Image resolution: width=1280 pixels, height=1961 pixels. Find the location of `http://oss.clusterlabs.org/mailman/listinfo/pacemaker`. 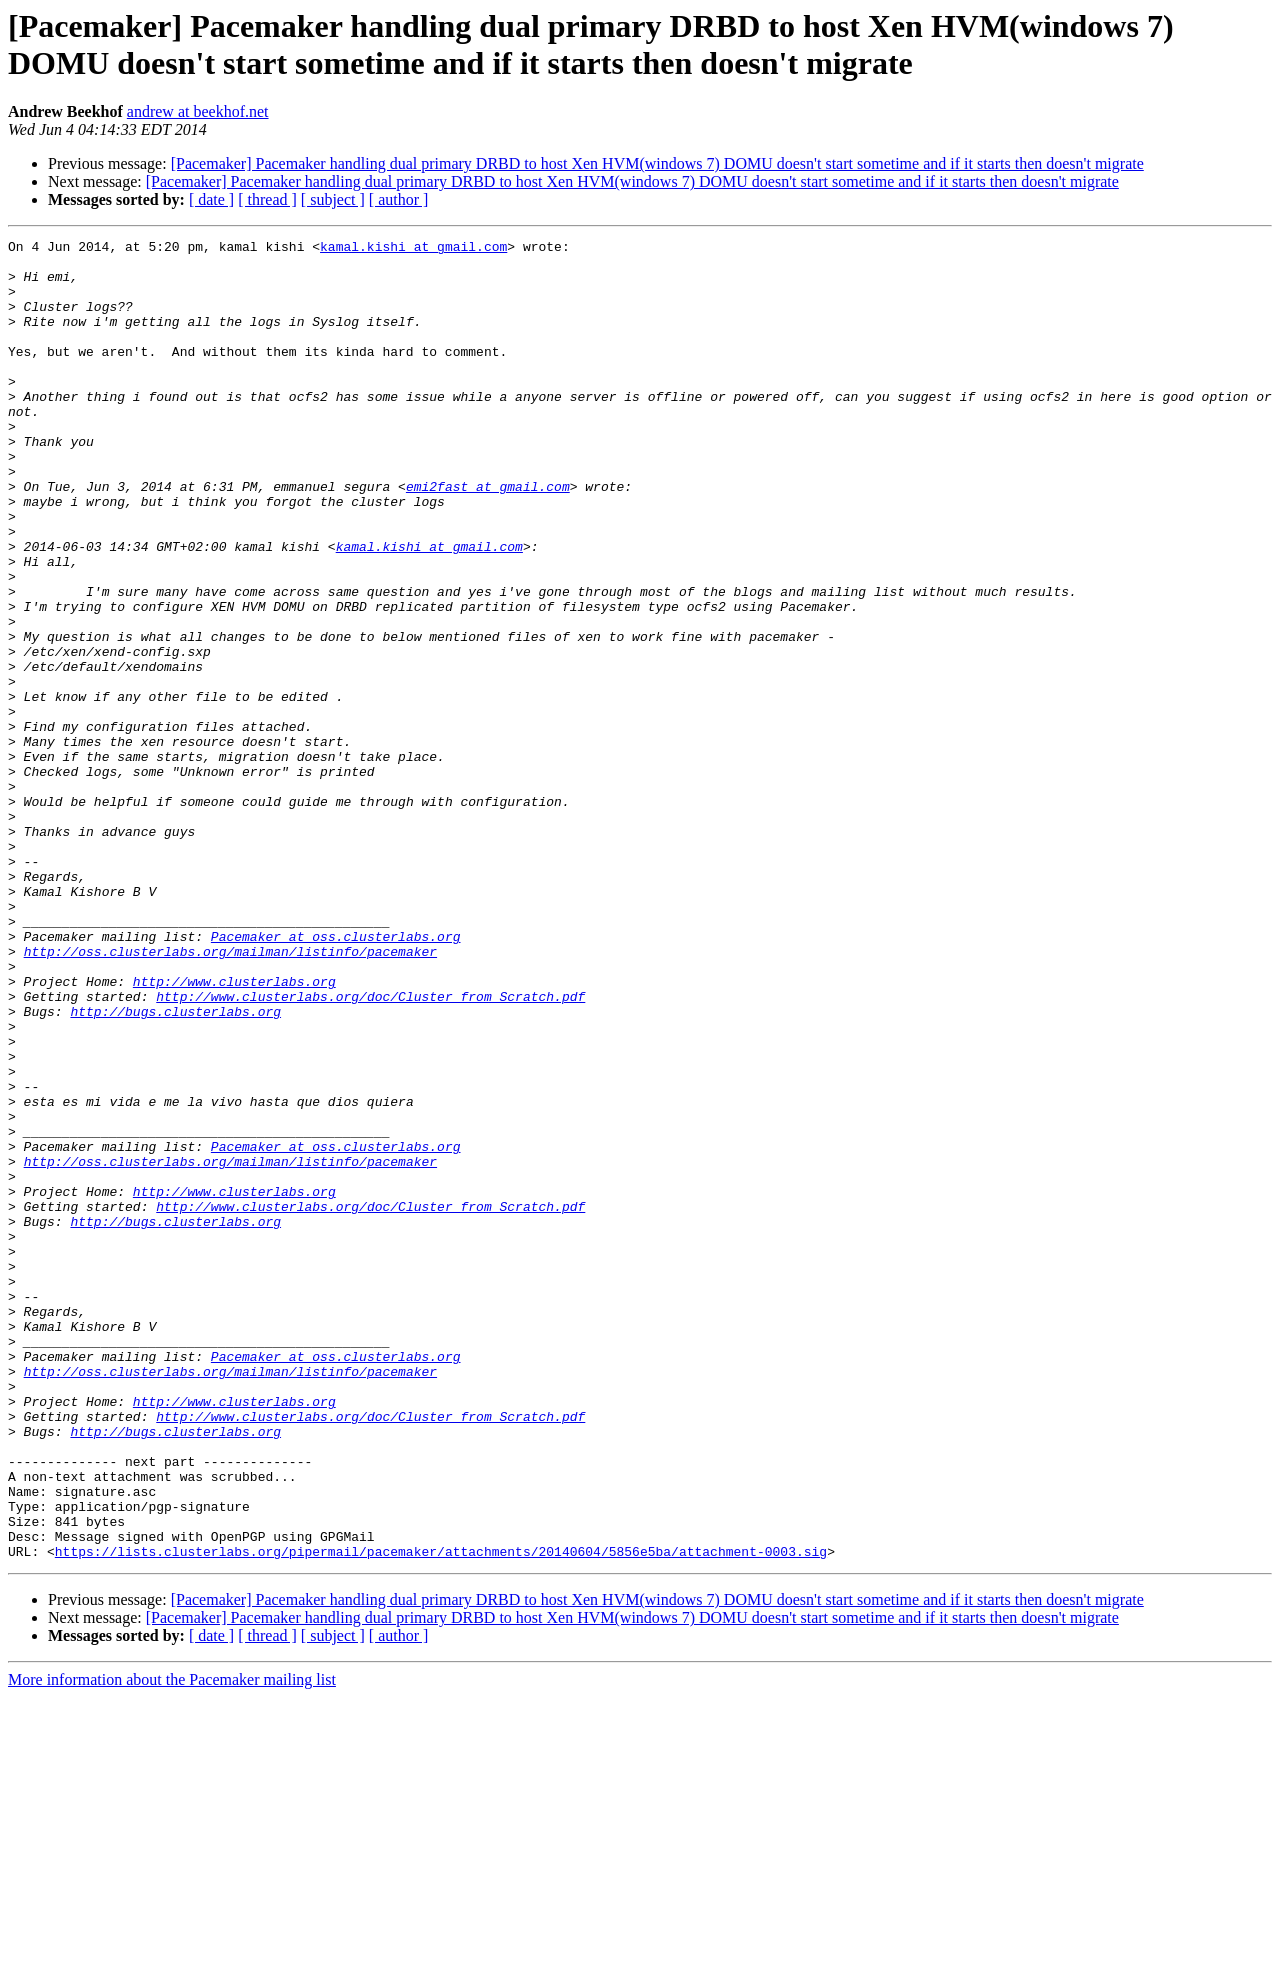

http://oss.clusterlabs.org/mailman/listinfo/pacemaker is located at coordinates (230, 1095).